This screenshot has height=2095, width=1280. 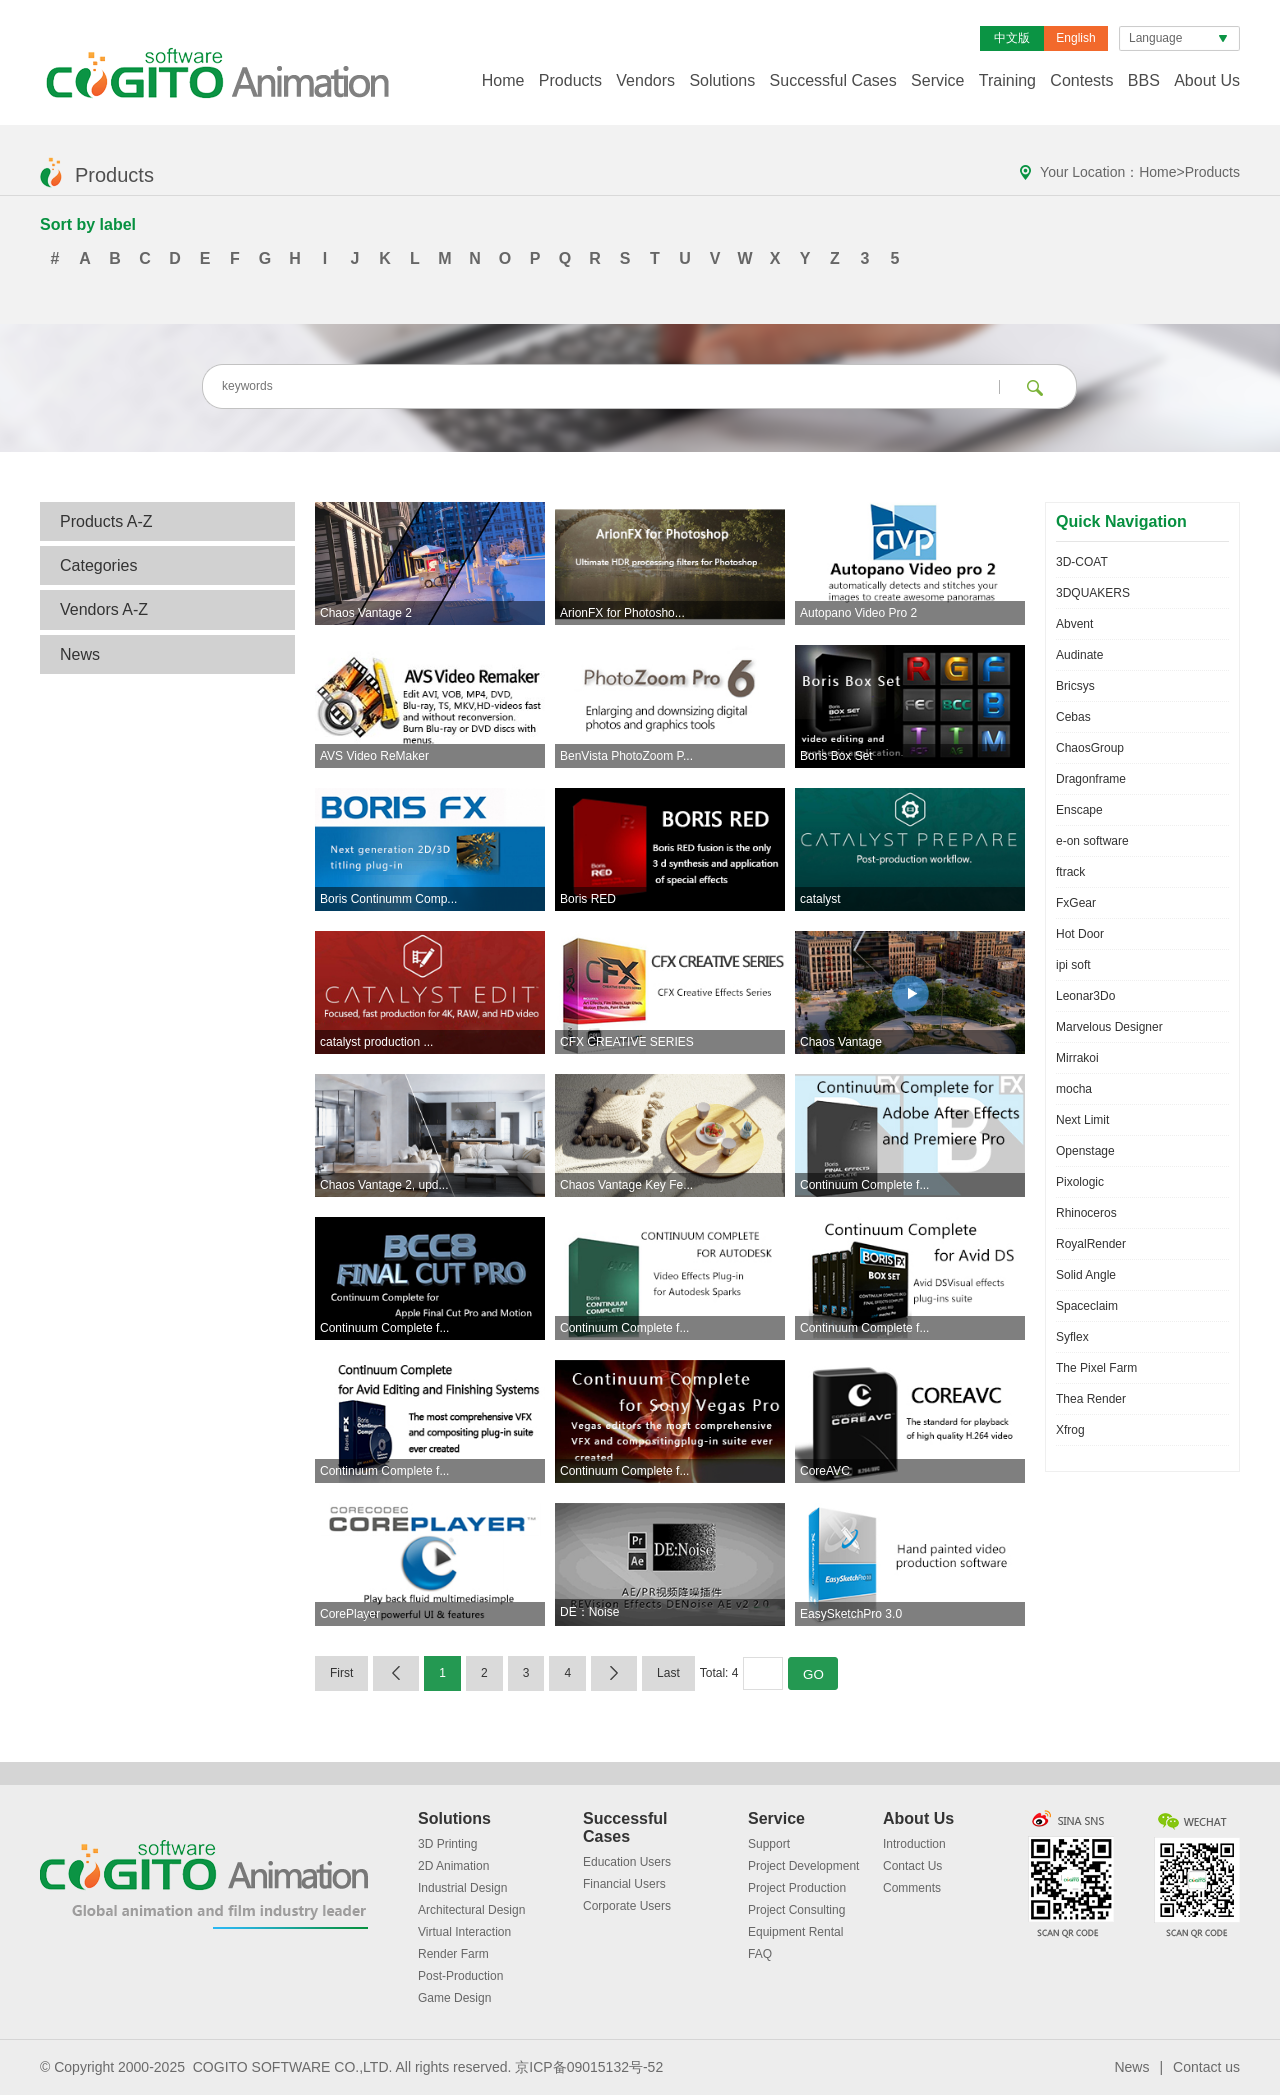 I want to click on Project Production, so click(x=797, y=1888).